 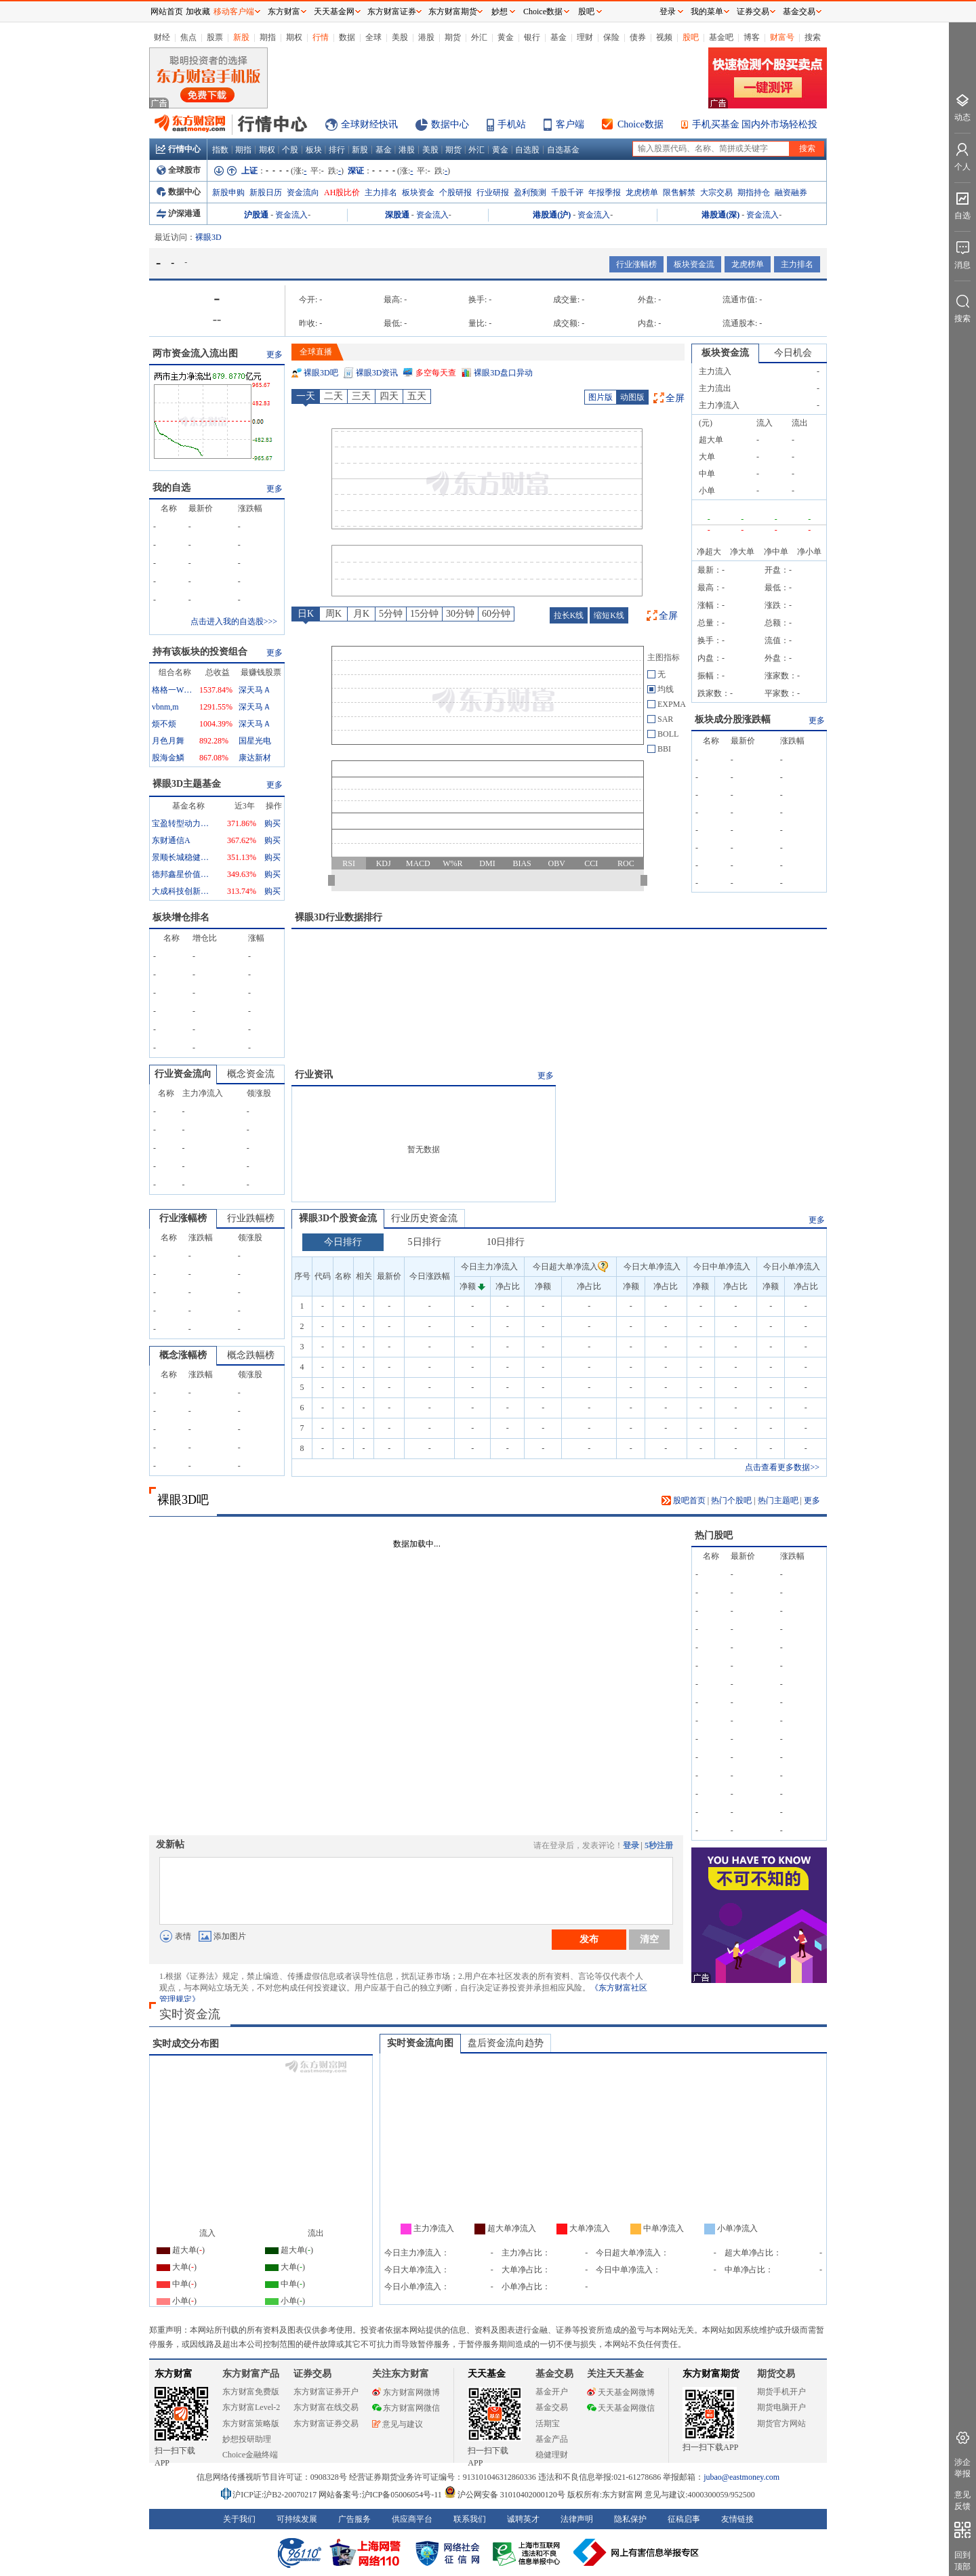 I want to click on 康达新材, so click(x=255, y=757).